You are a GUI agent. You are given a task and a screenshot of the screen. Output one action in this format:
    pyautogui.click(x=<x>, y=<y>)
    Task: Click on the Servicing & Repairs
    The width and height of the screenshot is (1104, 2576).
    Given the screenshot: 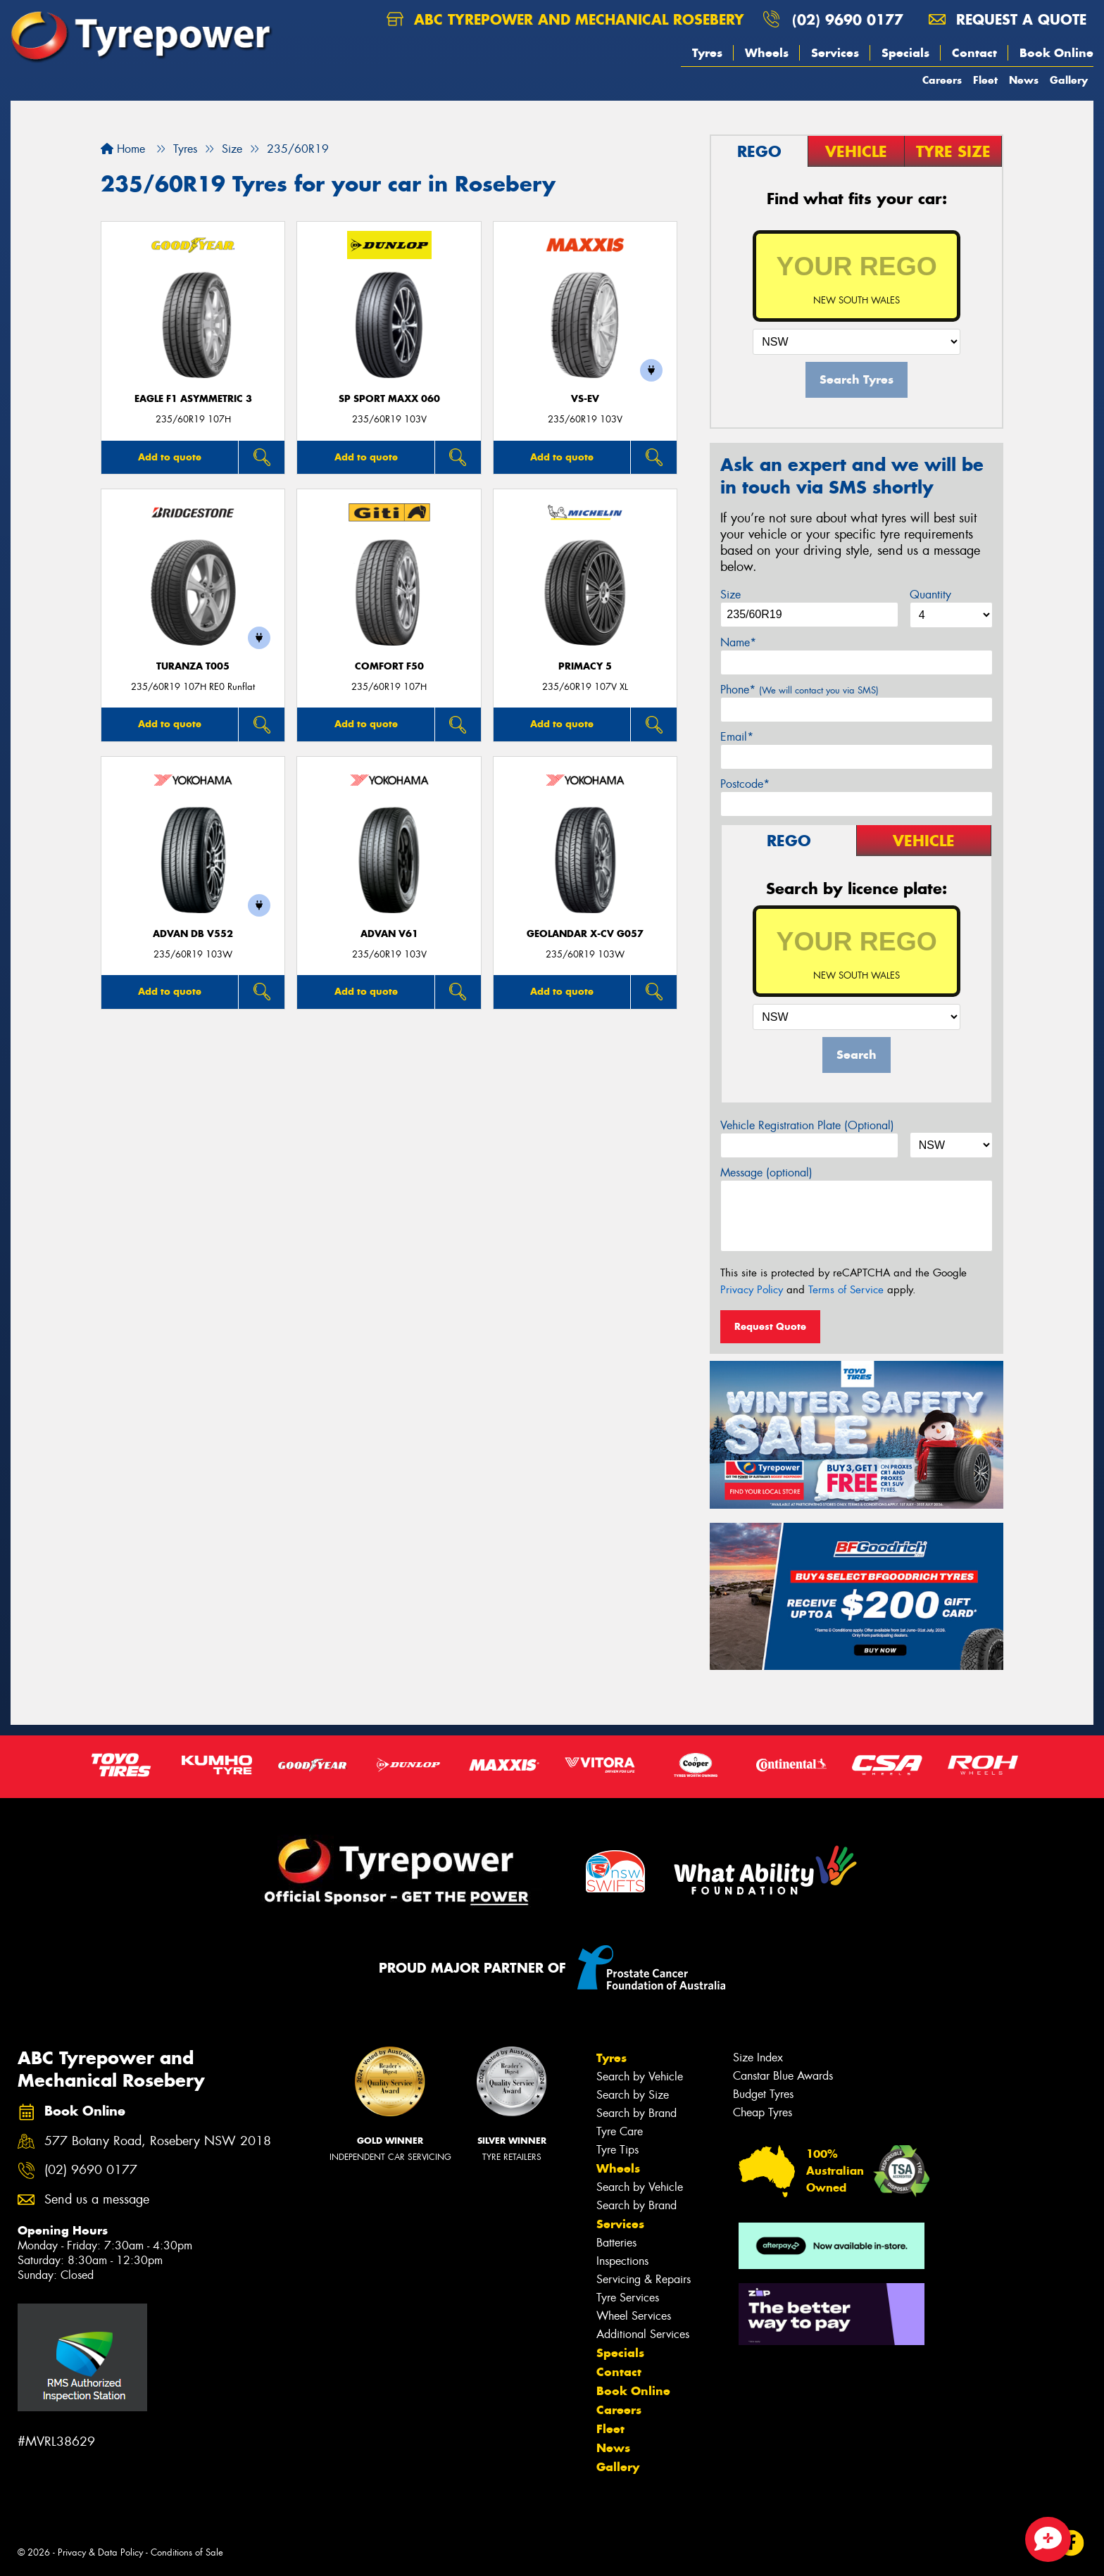 What is the action you would take?
    pyautogui.click(x=643, y=2279)
    